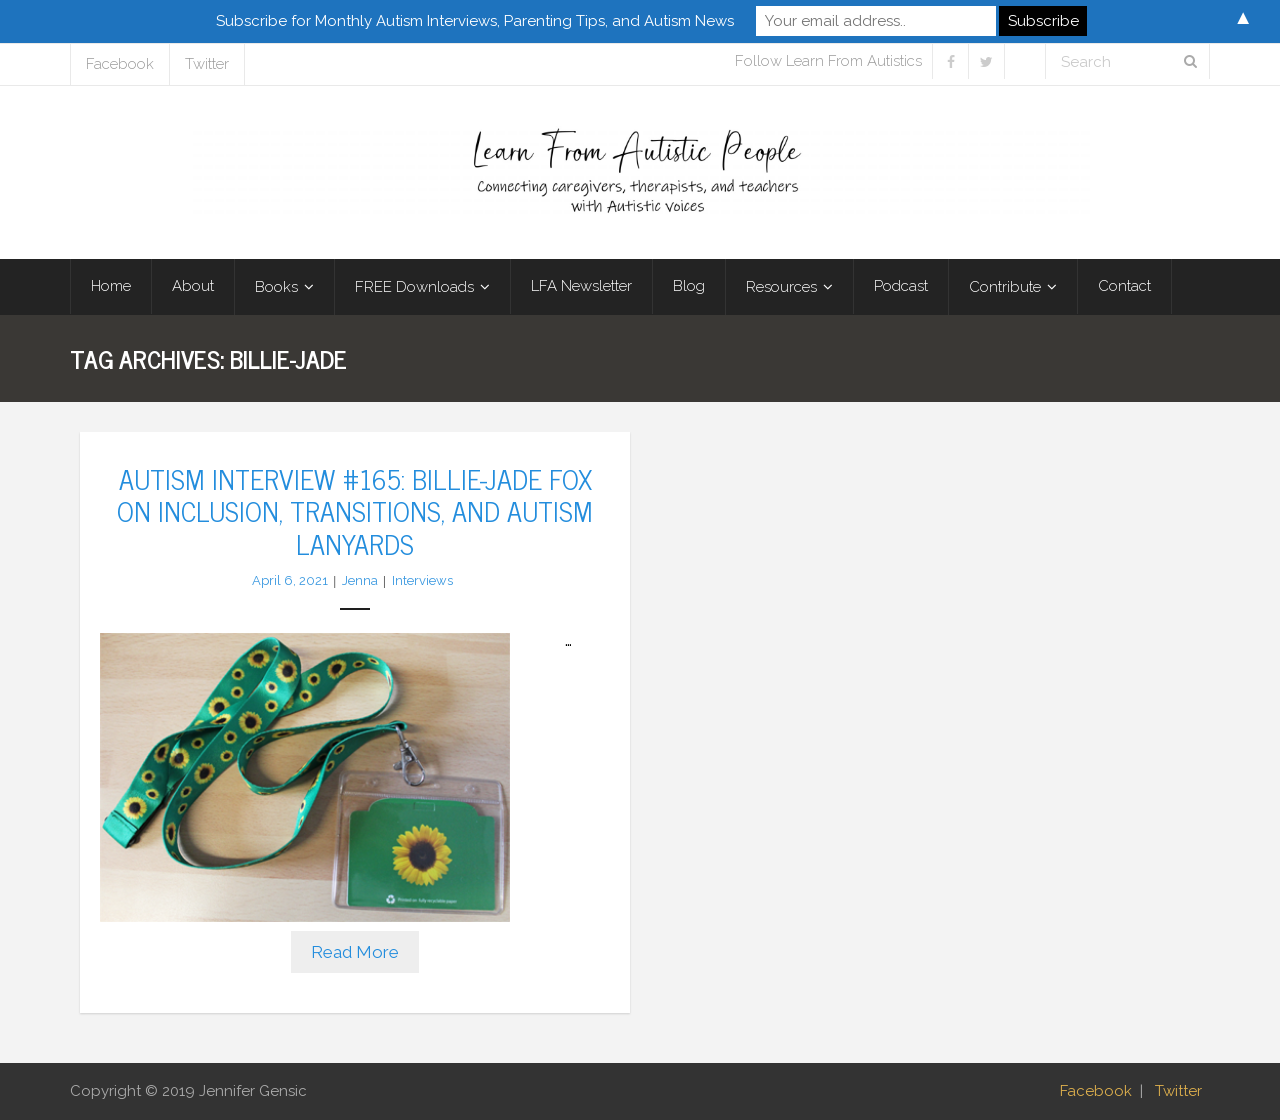  What do you see at coordinates (207, 64) in the screenshot?
I see `Twitter` at bounding box center [207, 64].